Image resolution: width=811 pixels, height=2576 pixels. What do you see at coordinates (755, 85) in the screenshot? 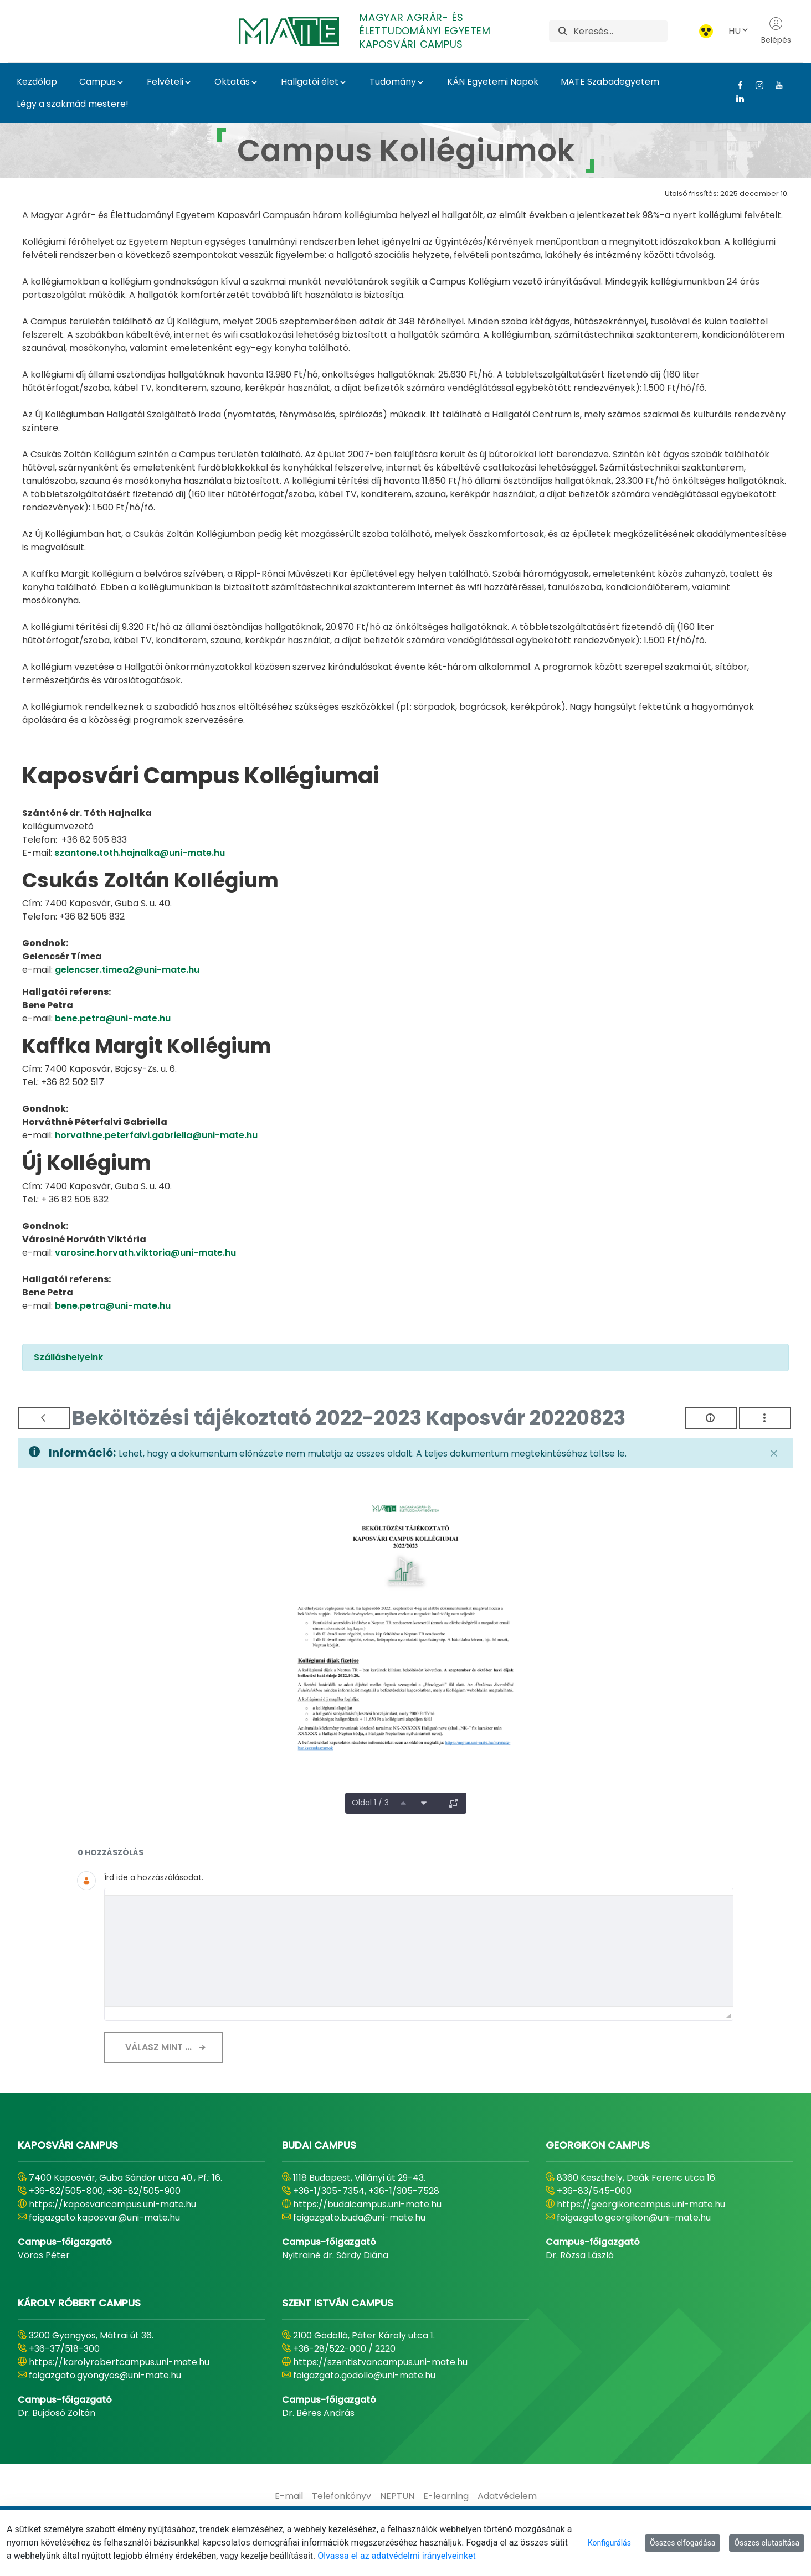
I see `[Instagram Link]` at bounding box center [755, 85].